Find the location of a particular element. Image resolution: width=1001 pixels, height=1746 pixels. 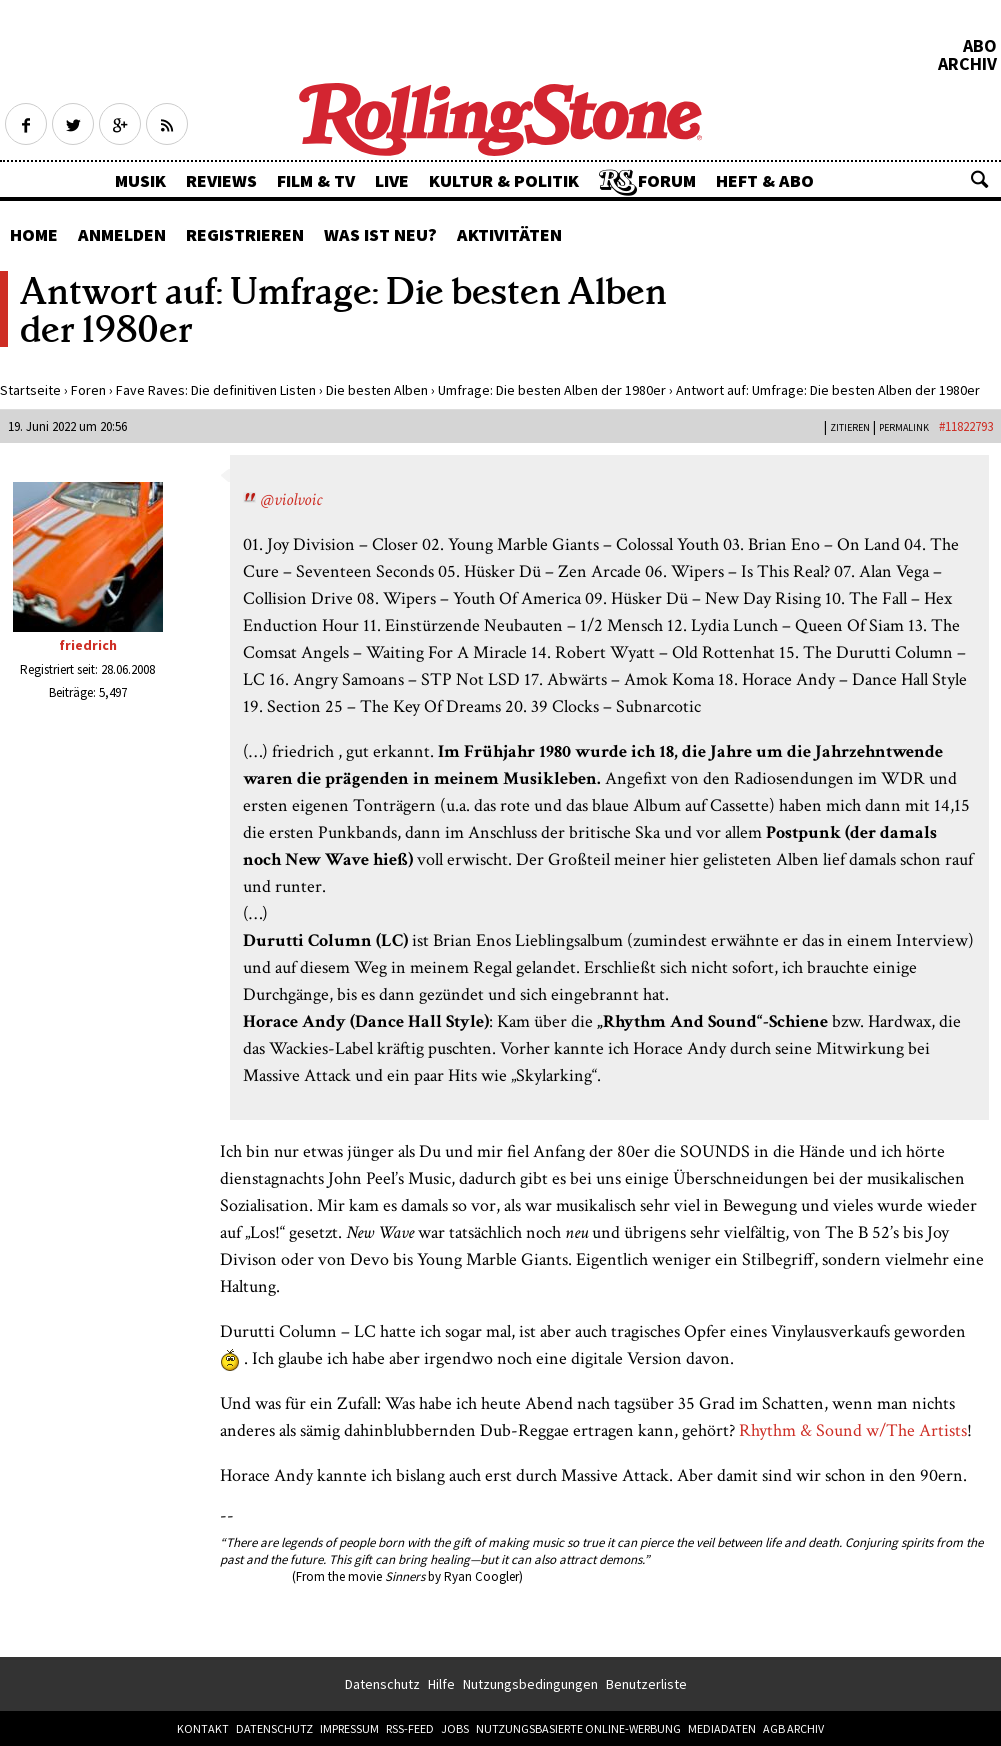

Nutzungsbedingungen is located at coordinates (530, 1684).